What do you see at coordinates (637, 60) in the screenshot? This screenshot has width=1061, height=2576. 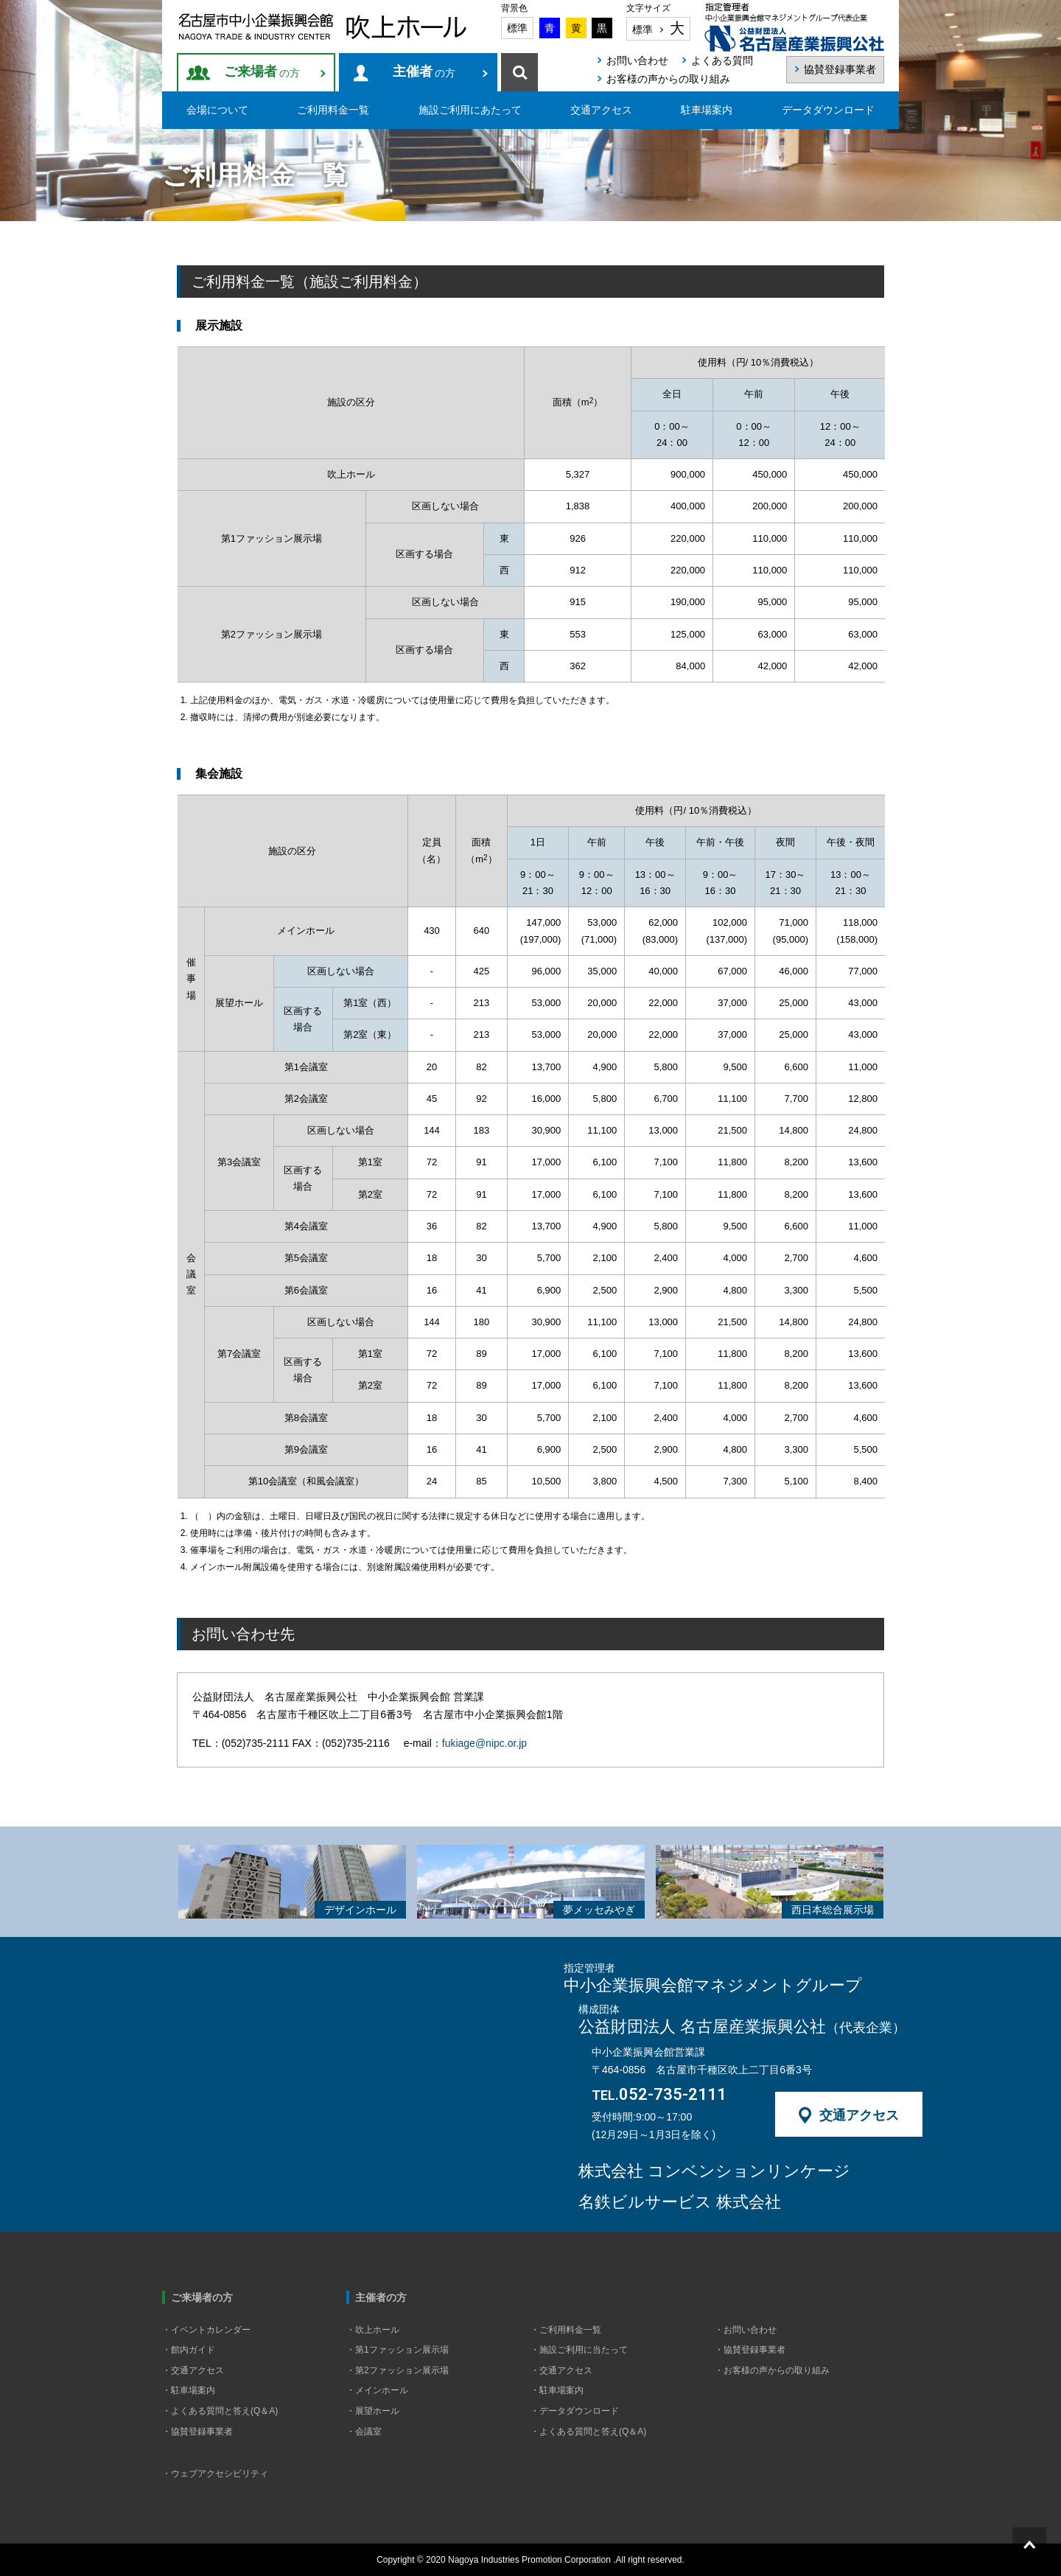 I see `お問い合わせ` at bounding box center [637, 60].